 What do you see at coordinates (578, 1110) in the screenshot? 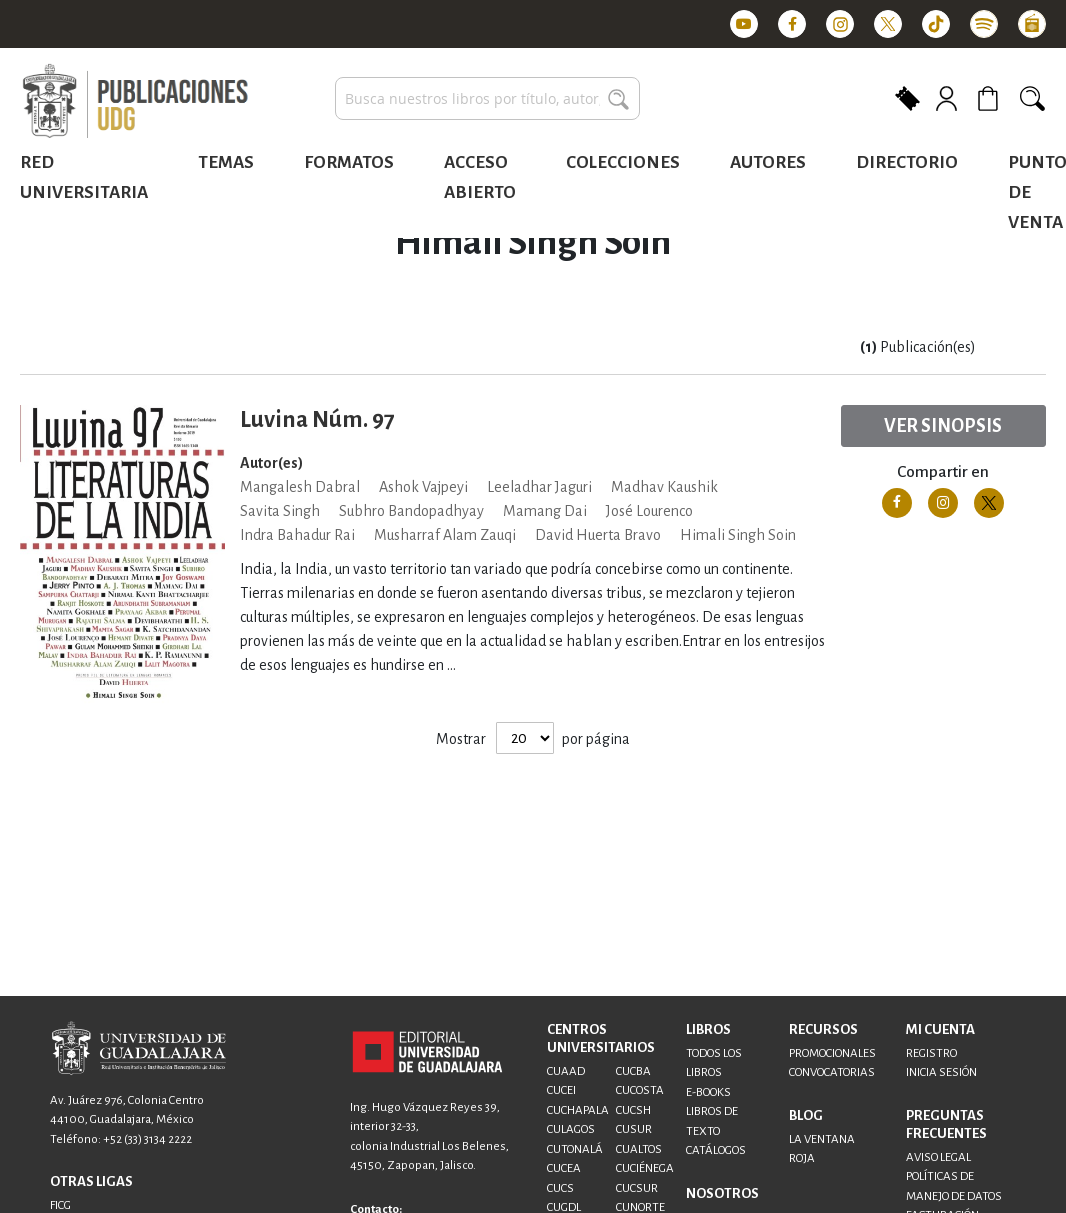
I see `CUCHAPALA` at bounding box center [578, 1110].